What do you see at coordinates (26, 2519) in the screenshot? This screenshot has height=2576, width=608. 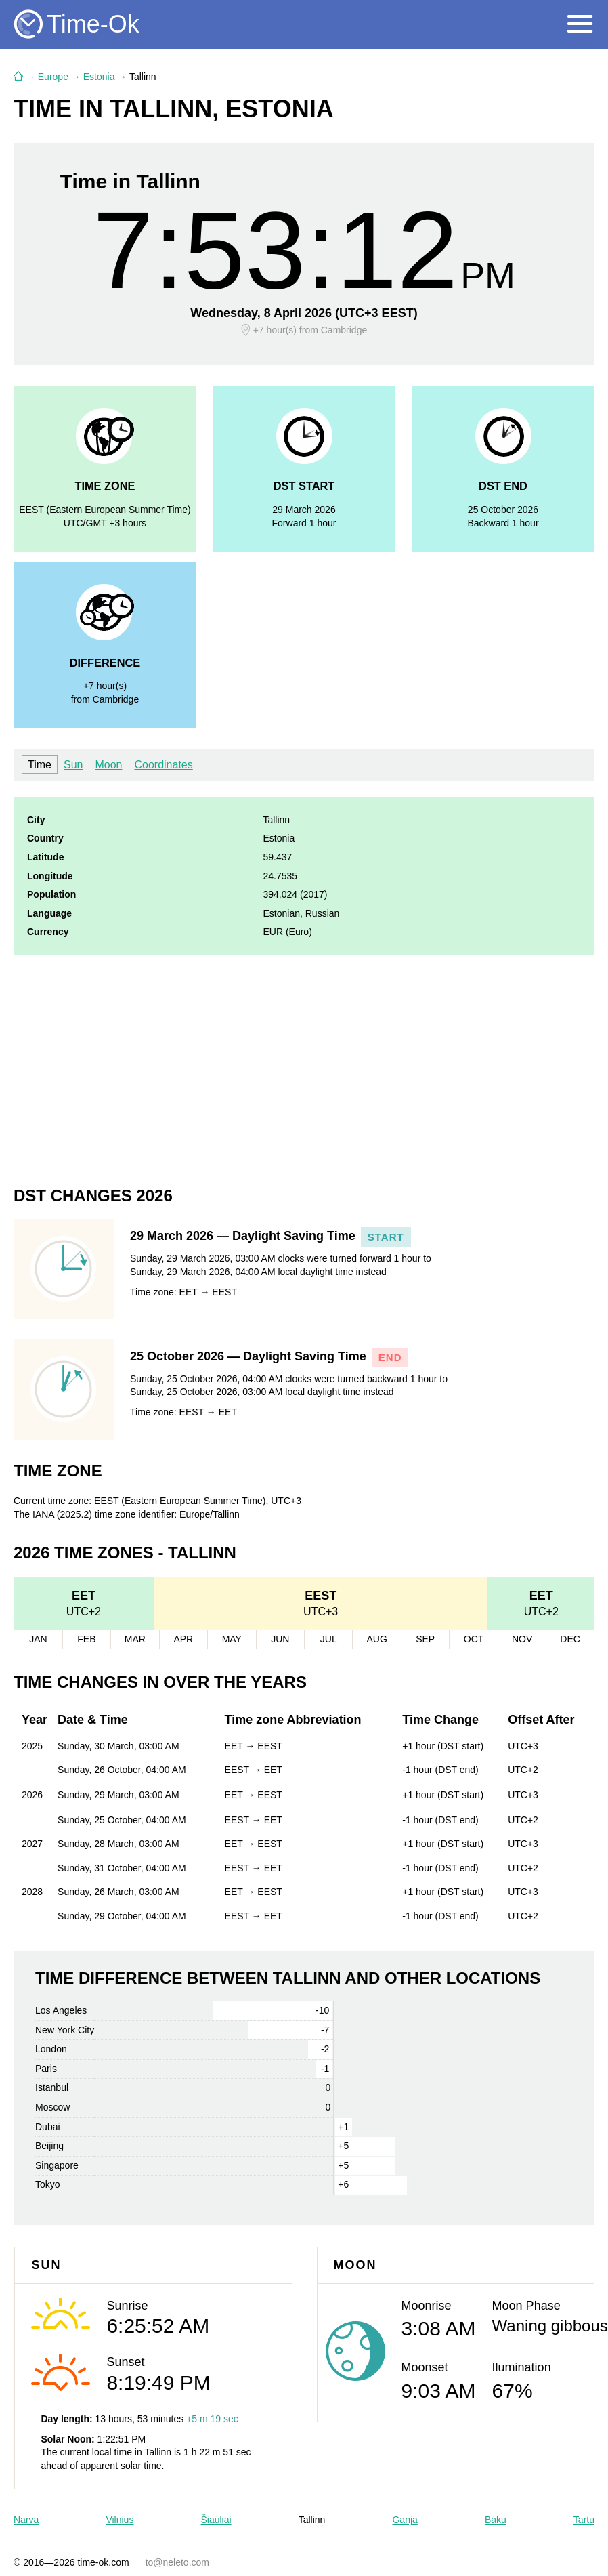 I see `Narva` at bounding box center [26, 2519].